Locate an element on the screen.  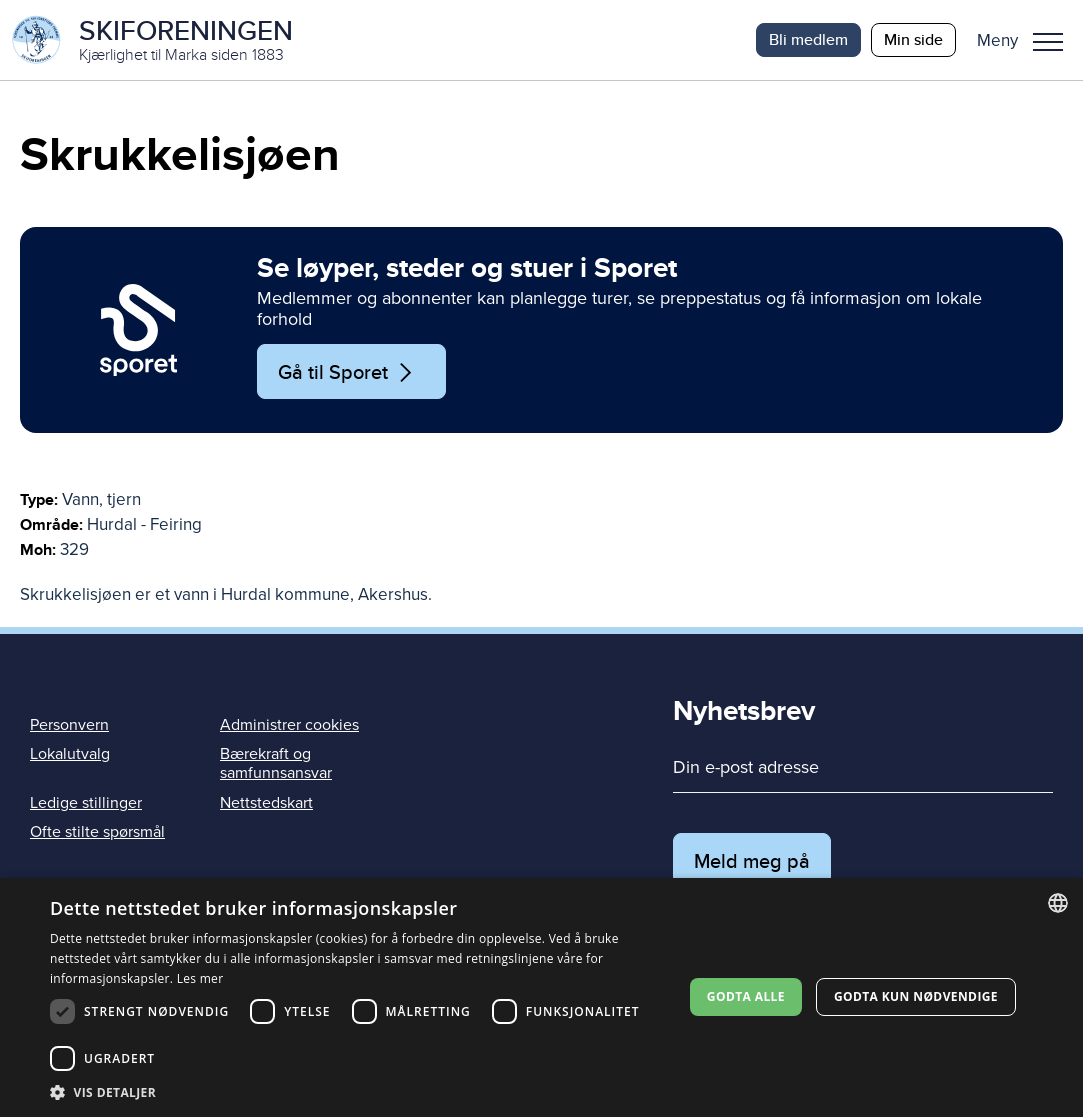
Ofte stilte spørsmål is located at coordinates (97, 832).